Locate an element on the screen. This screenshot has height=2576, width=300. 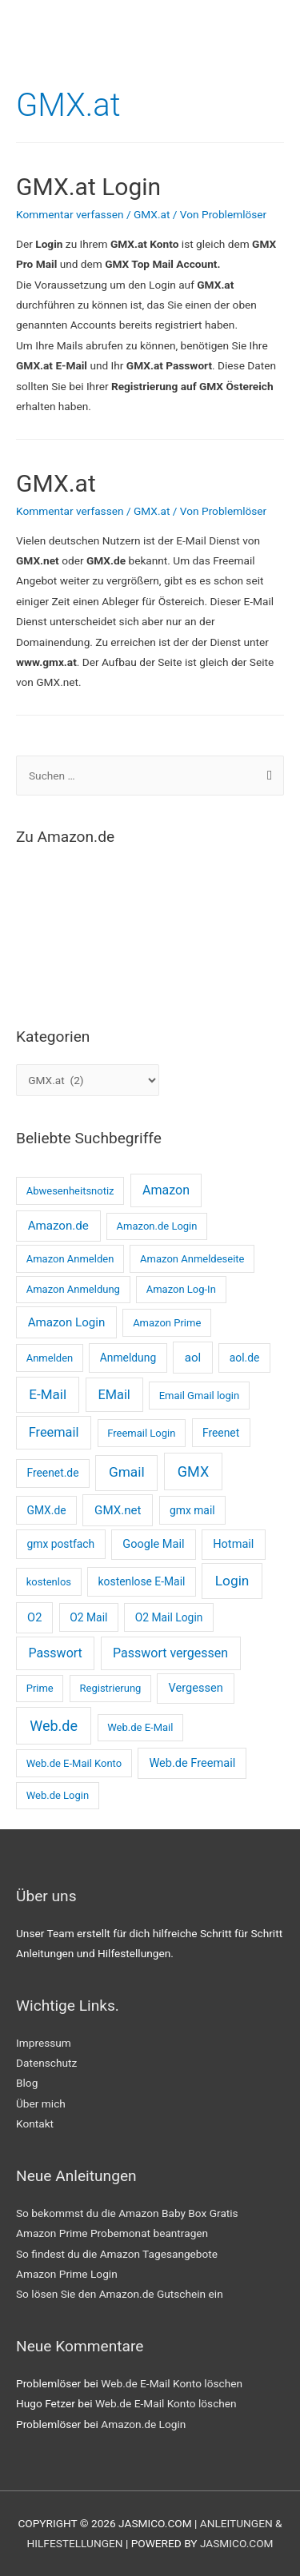
Impressum is located at coordinates (43, 2042).